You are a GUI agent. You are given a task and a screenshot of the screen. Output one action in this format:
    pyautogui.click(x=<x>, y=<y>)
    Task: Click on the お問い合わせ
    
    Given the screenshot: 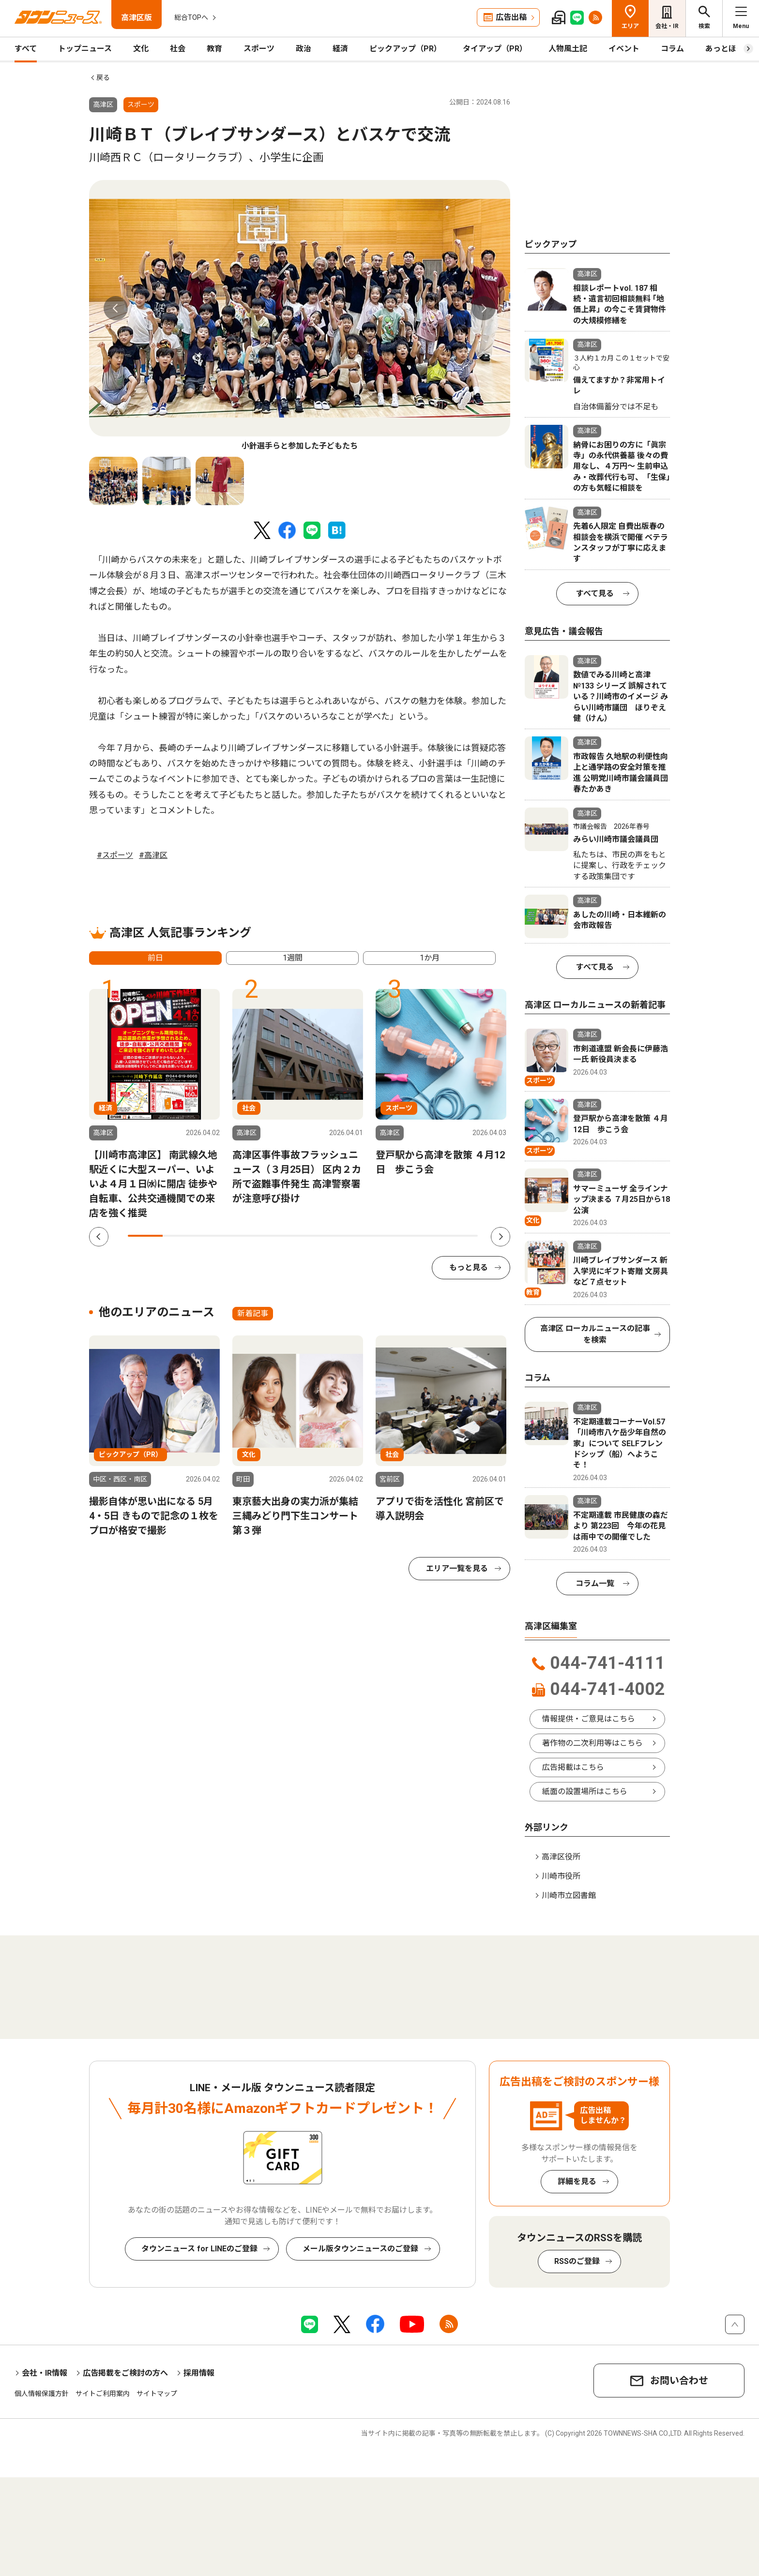 What is the action you would take?
    pyautogui.click(x=679, y=2380)
    